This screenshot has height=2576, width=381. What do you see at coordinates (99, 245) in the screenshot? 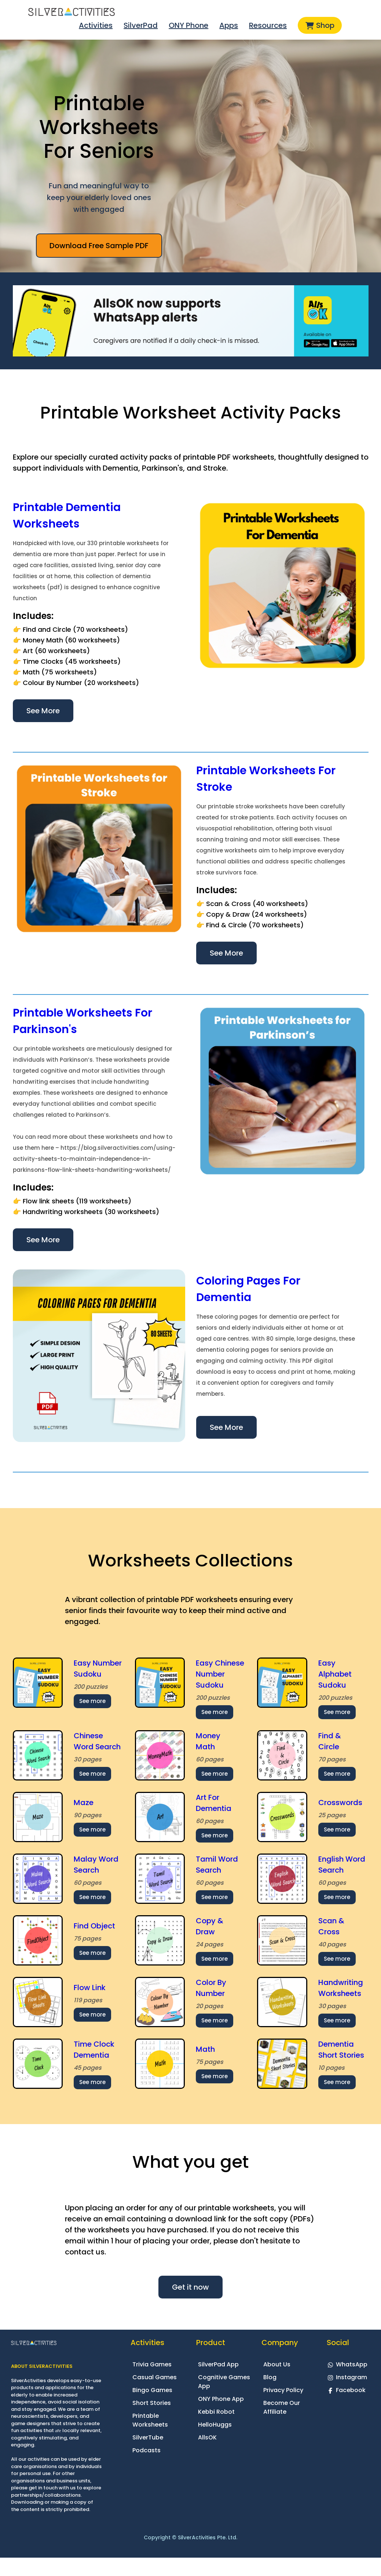
I see `Download Free Sample PDF` at bounding box center [99, 245].